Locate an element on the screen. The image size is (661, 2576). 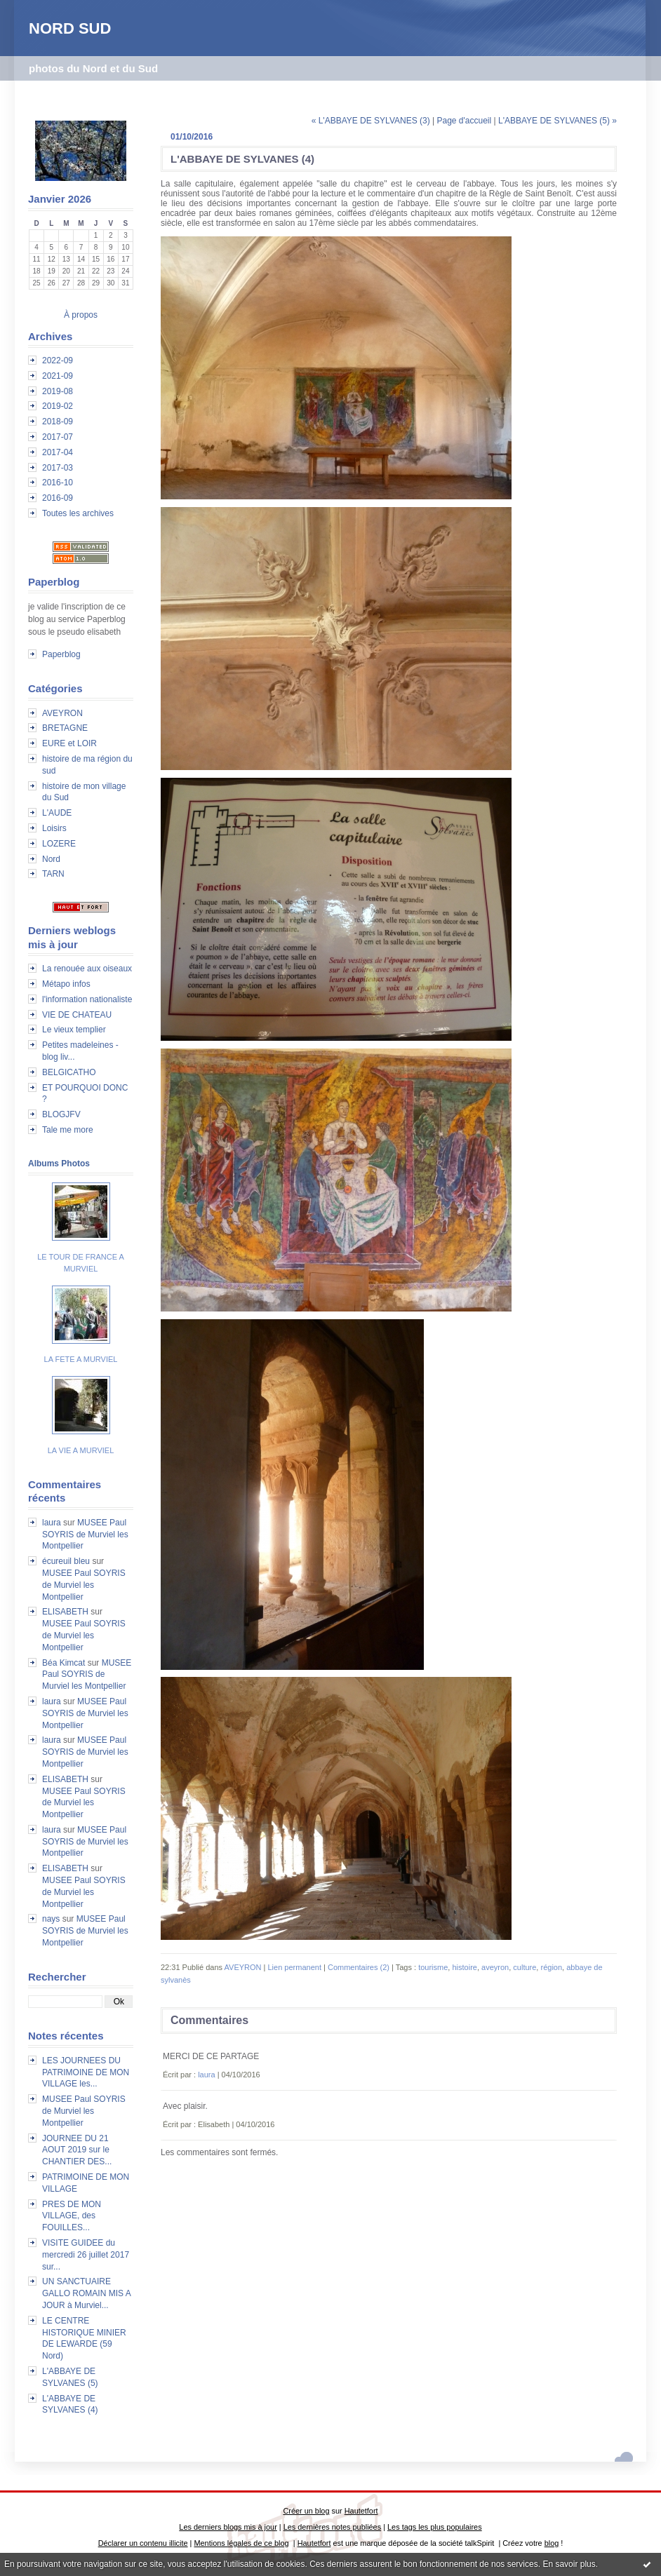
2019-08 is located at coordinates (57, 391).